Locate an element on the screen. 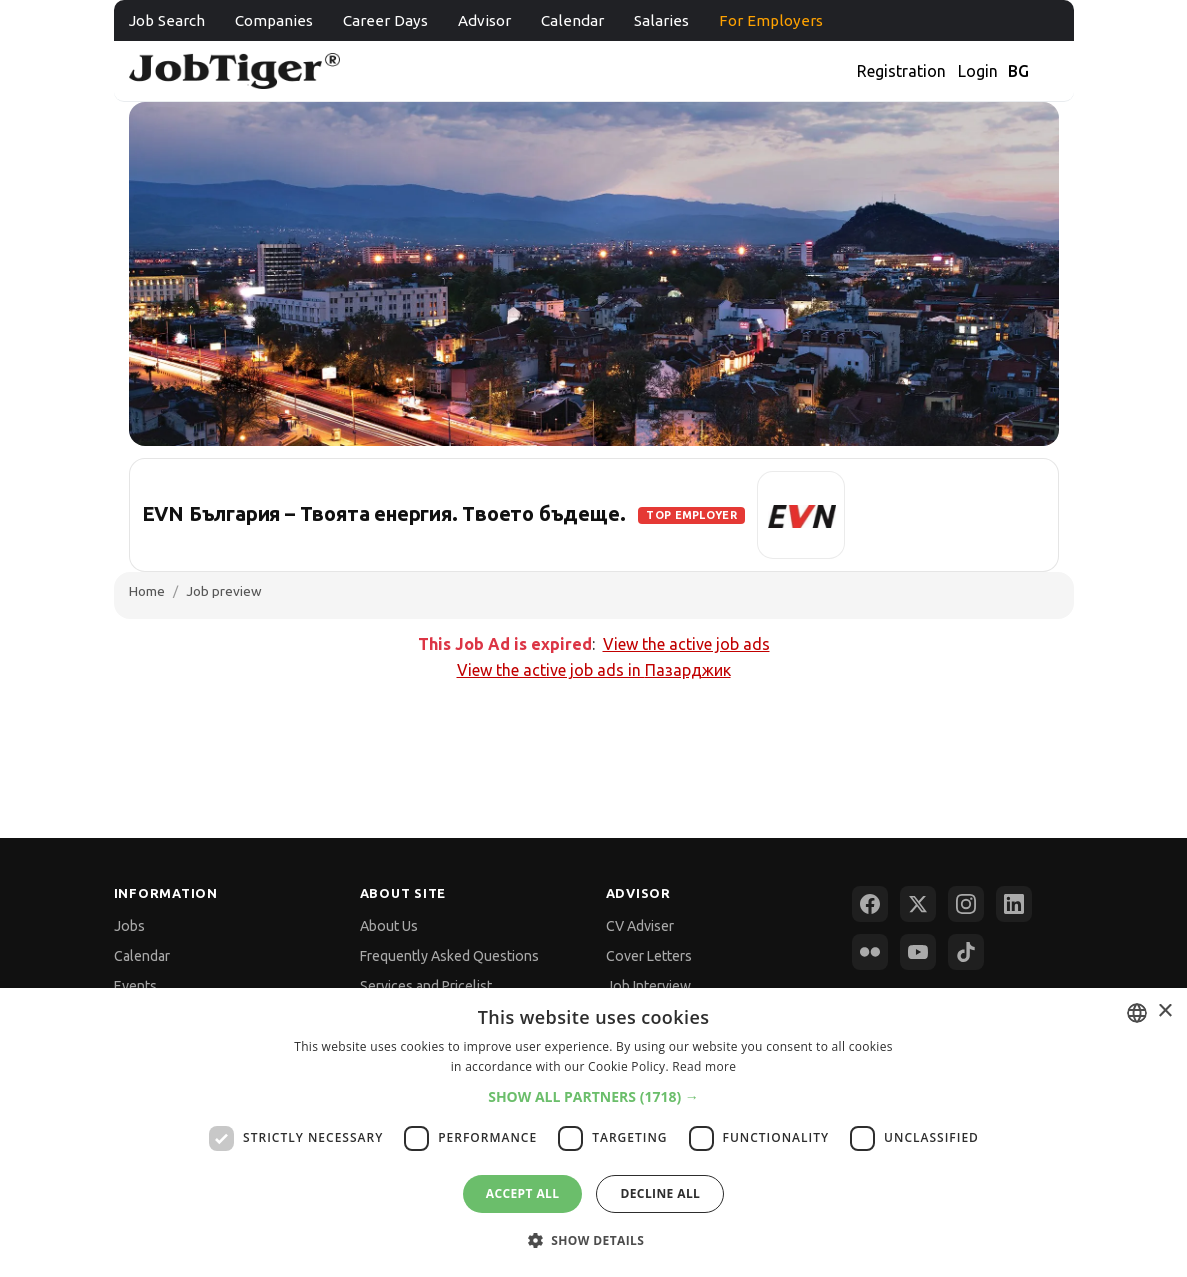 This screenshot has height=1277, width=1187. Cover Letters is located at coordinates (649, 956).